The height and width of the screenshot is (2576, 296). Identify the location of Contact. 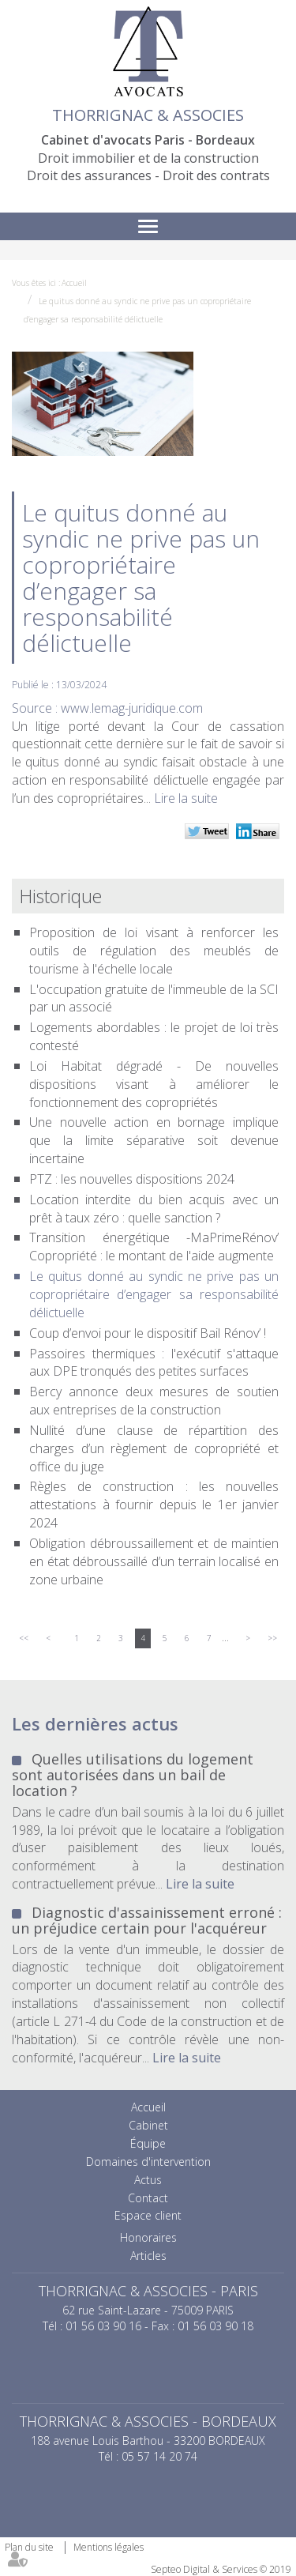
(148, 2197).